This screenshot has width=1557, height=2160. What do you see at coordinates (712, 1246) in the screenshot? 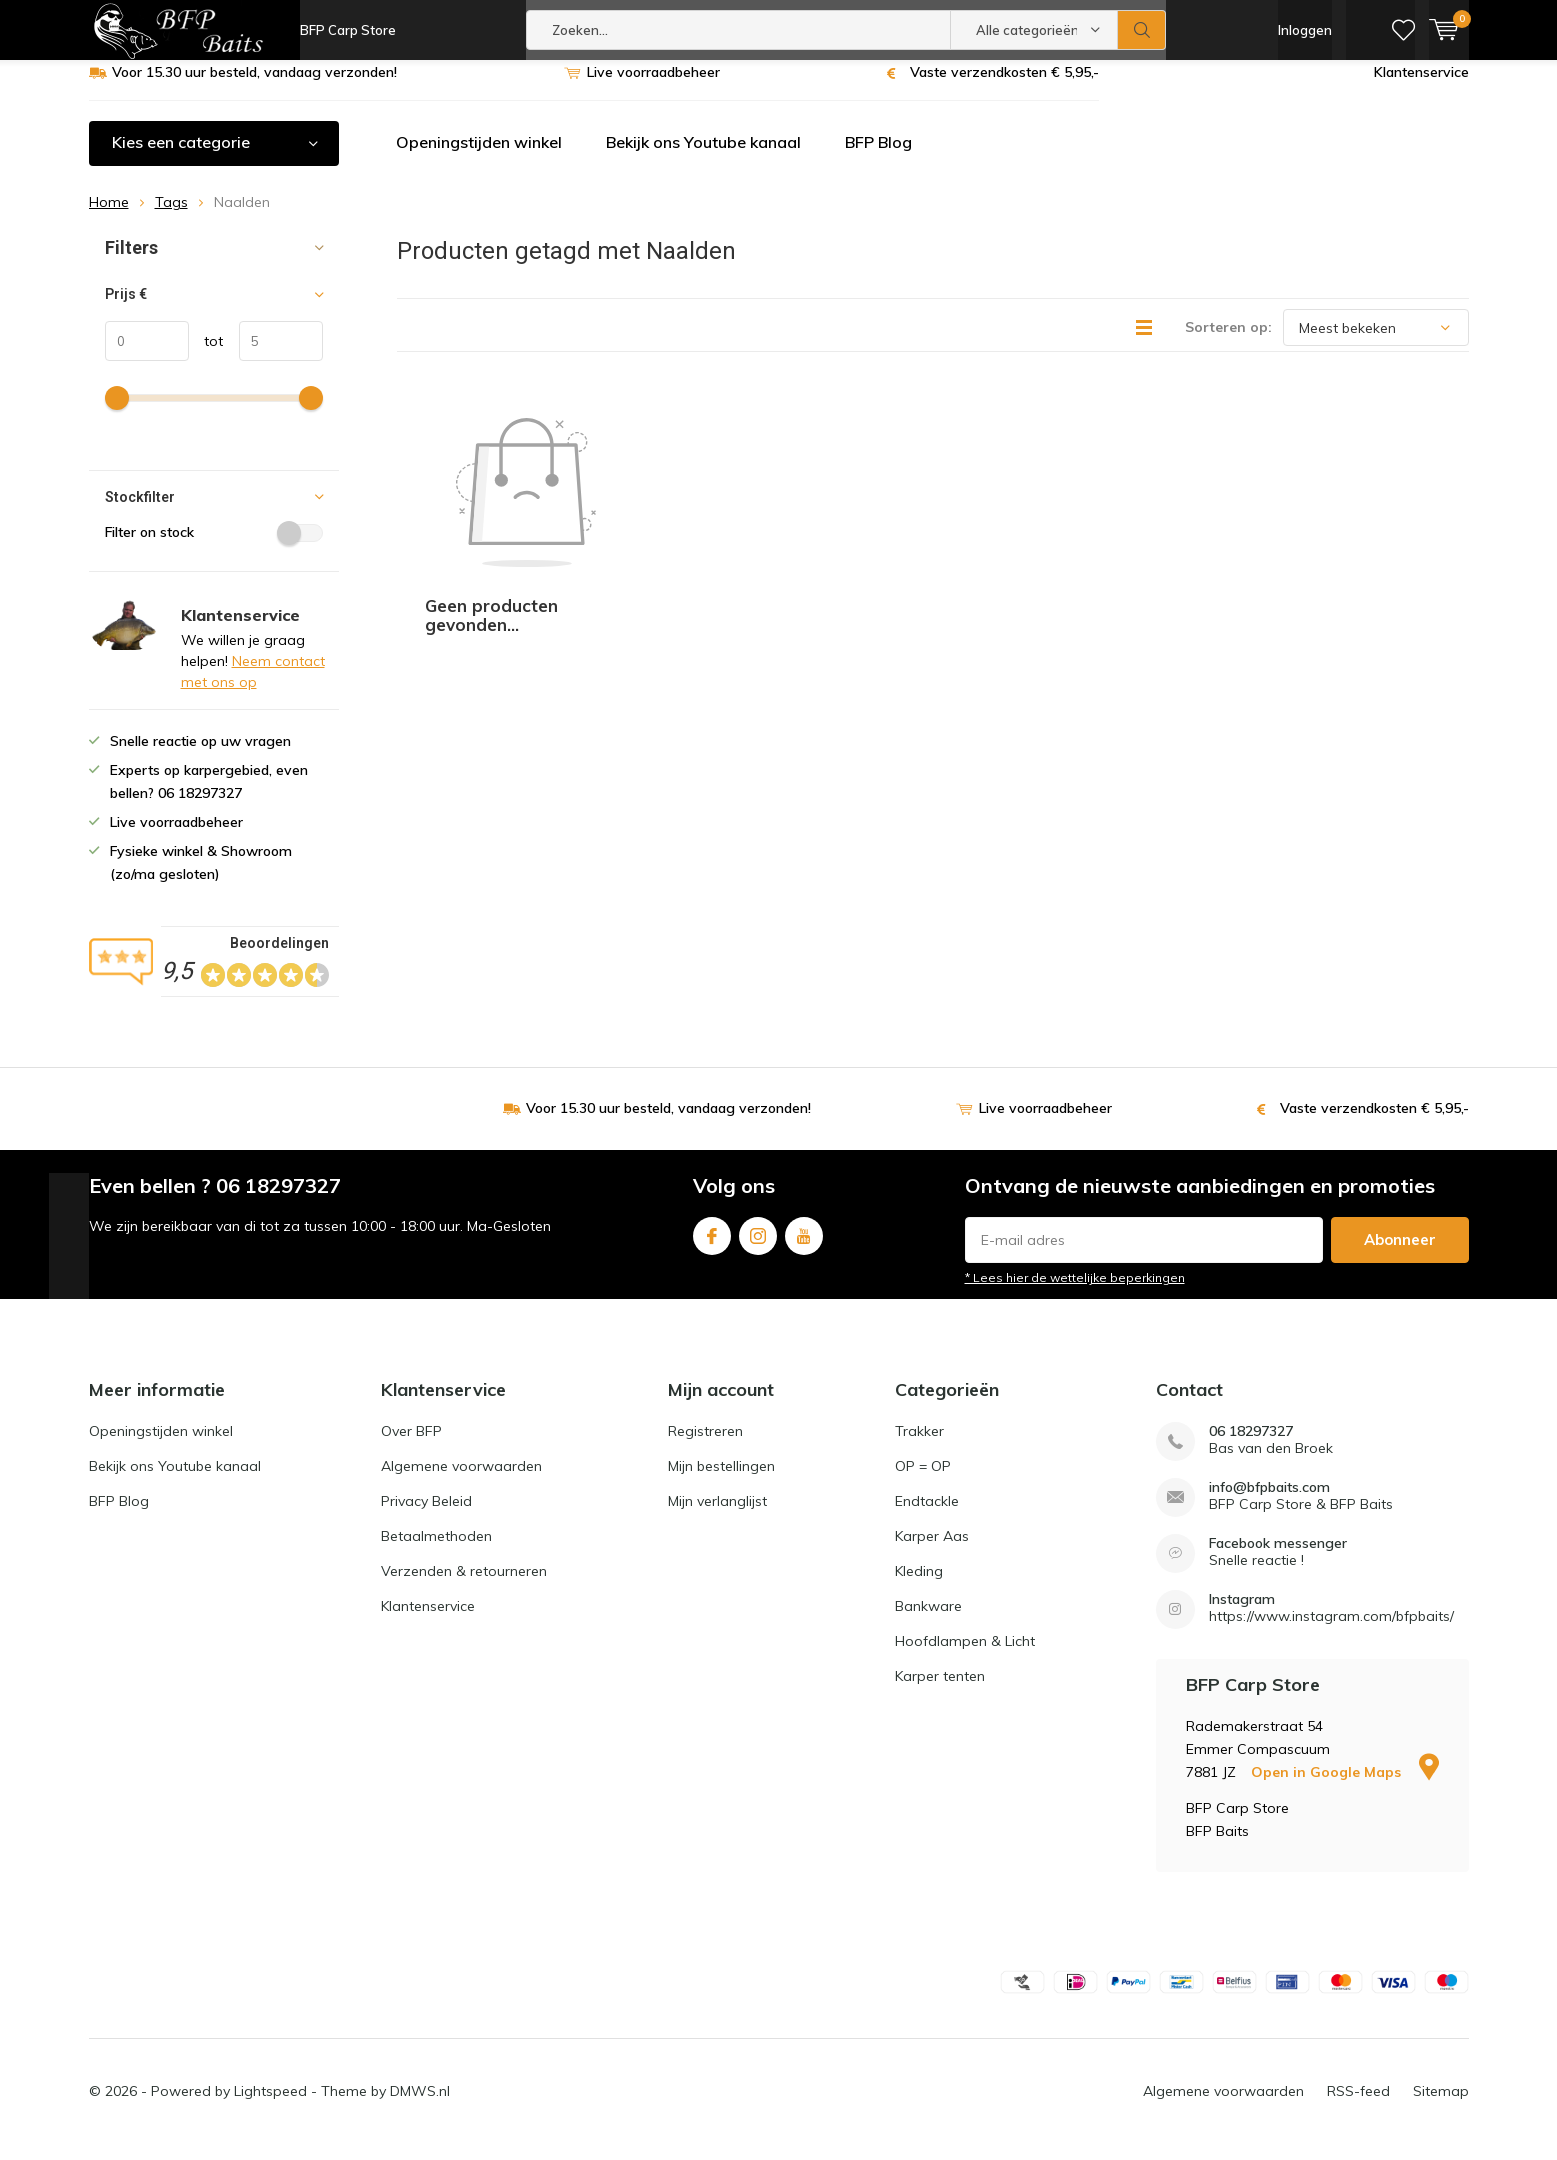
I see `Facebook` at bounding box center [712, 1246].